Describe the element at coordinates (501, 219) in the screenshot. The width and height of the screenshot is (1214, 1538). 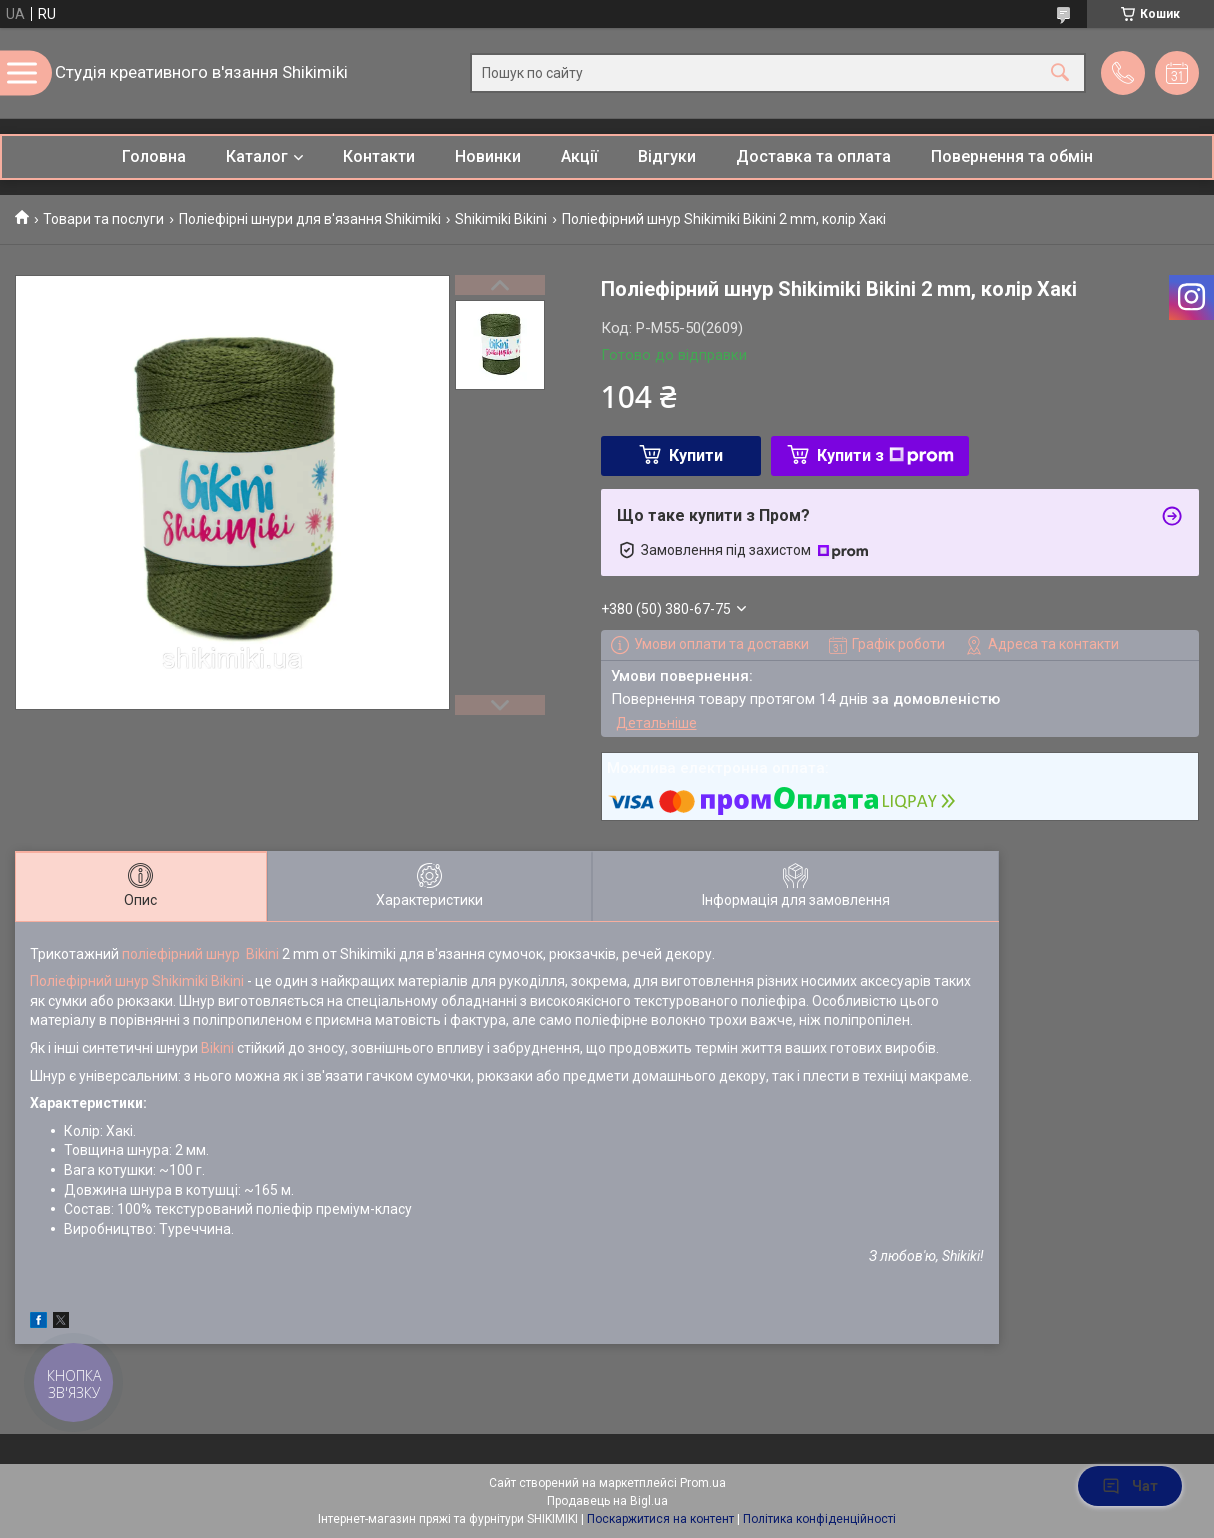
I see `Shikimiki Bikini` at that location.